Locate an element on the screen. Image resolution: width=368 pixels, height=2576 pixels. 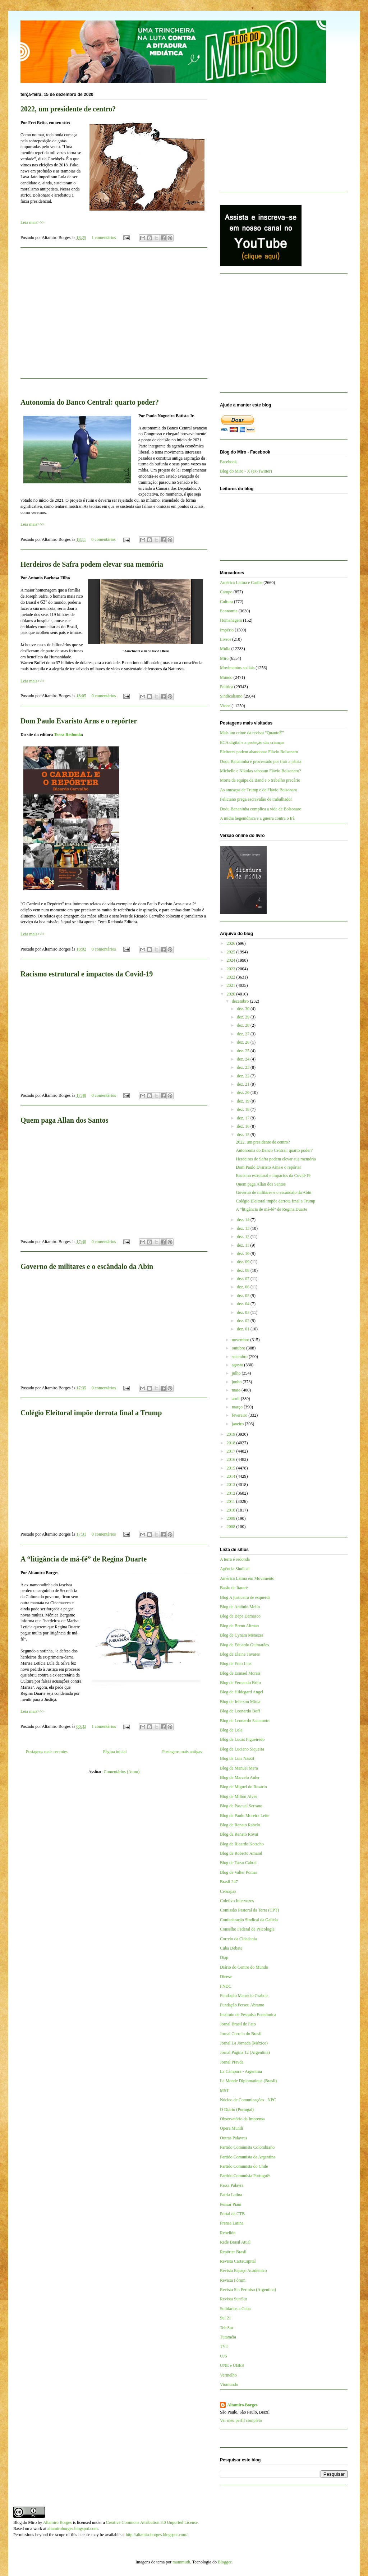
dez. 08 is located at coordinates (243, 1270).